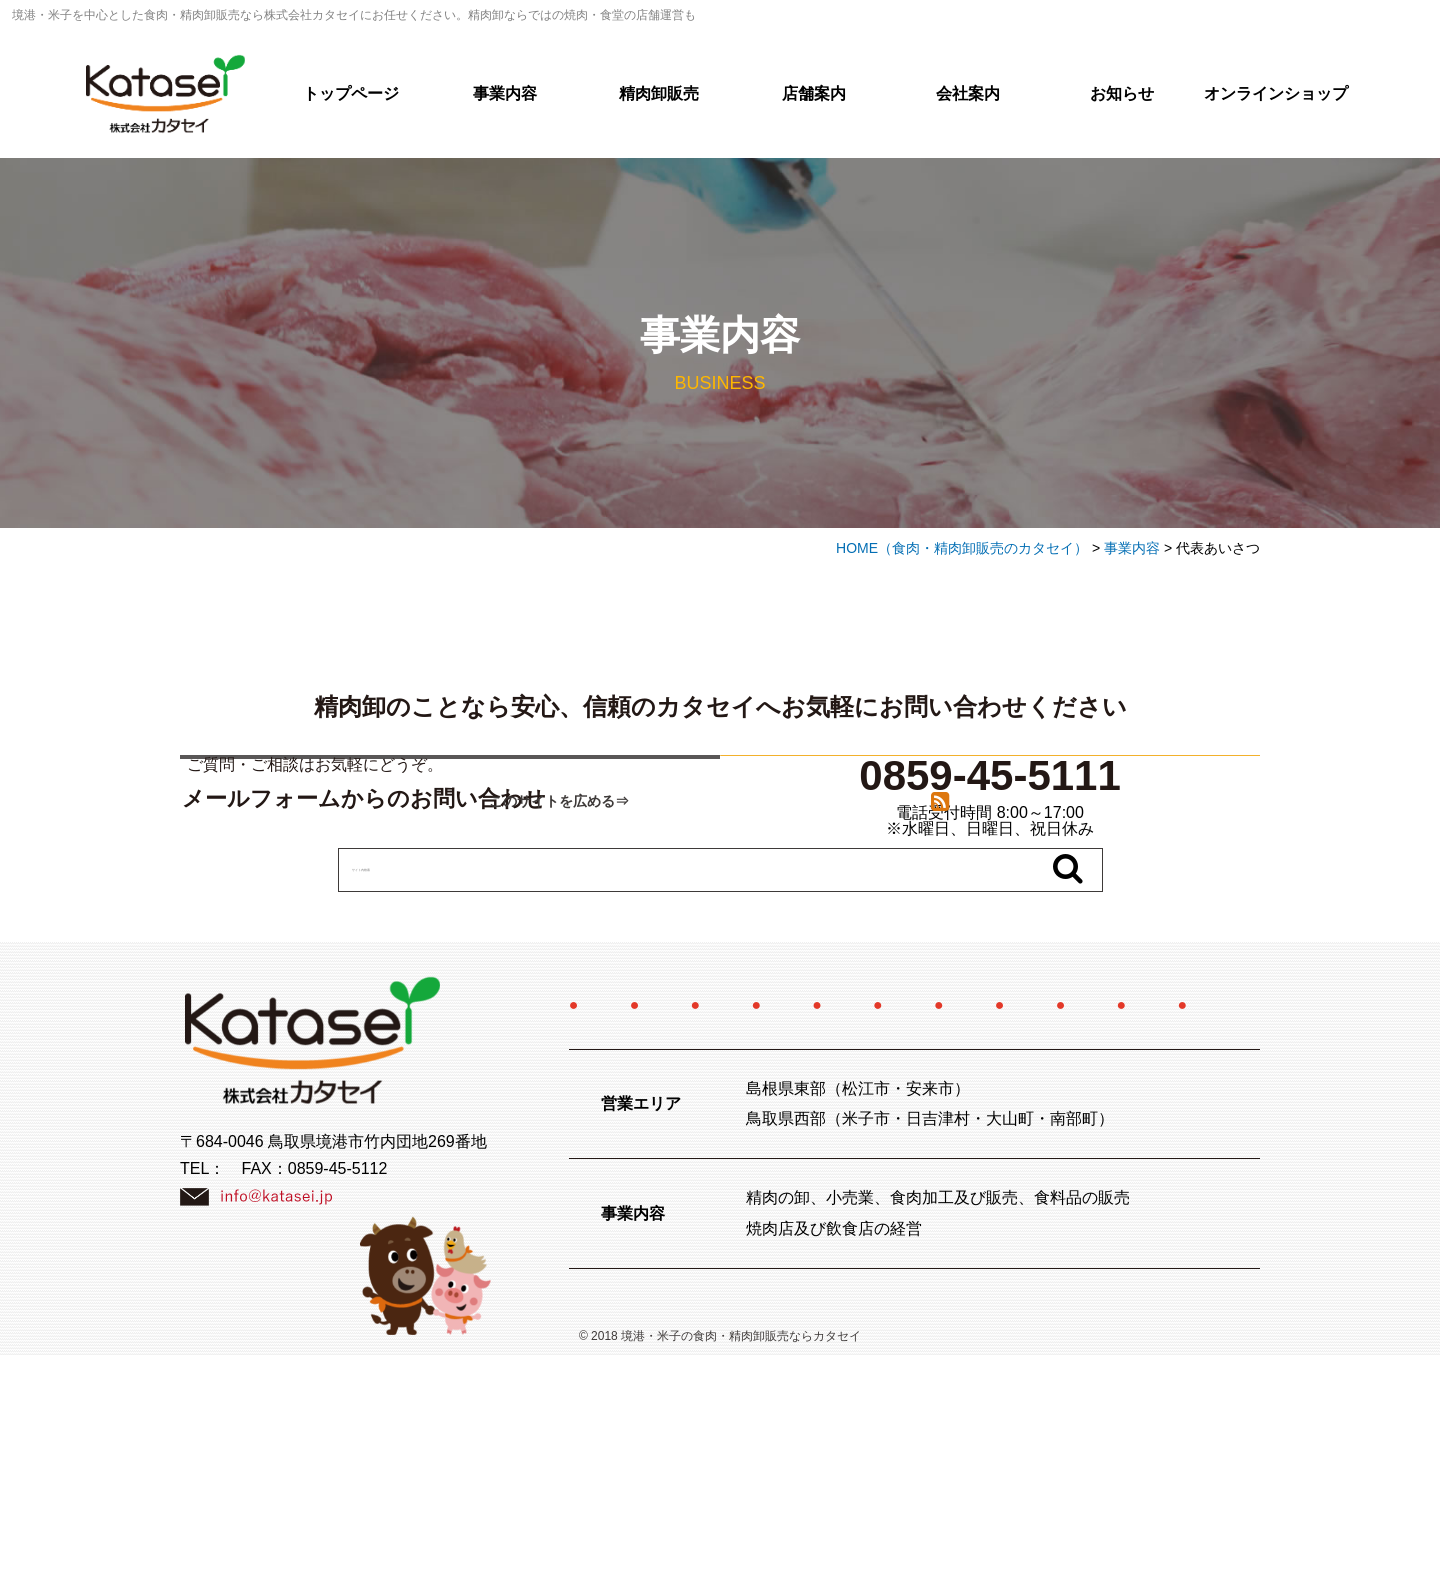 The height and width of the screenshot is (1593, 1440). I want to click on お知らせ, so click(1122, 93).